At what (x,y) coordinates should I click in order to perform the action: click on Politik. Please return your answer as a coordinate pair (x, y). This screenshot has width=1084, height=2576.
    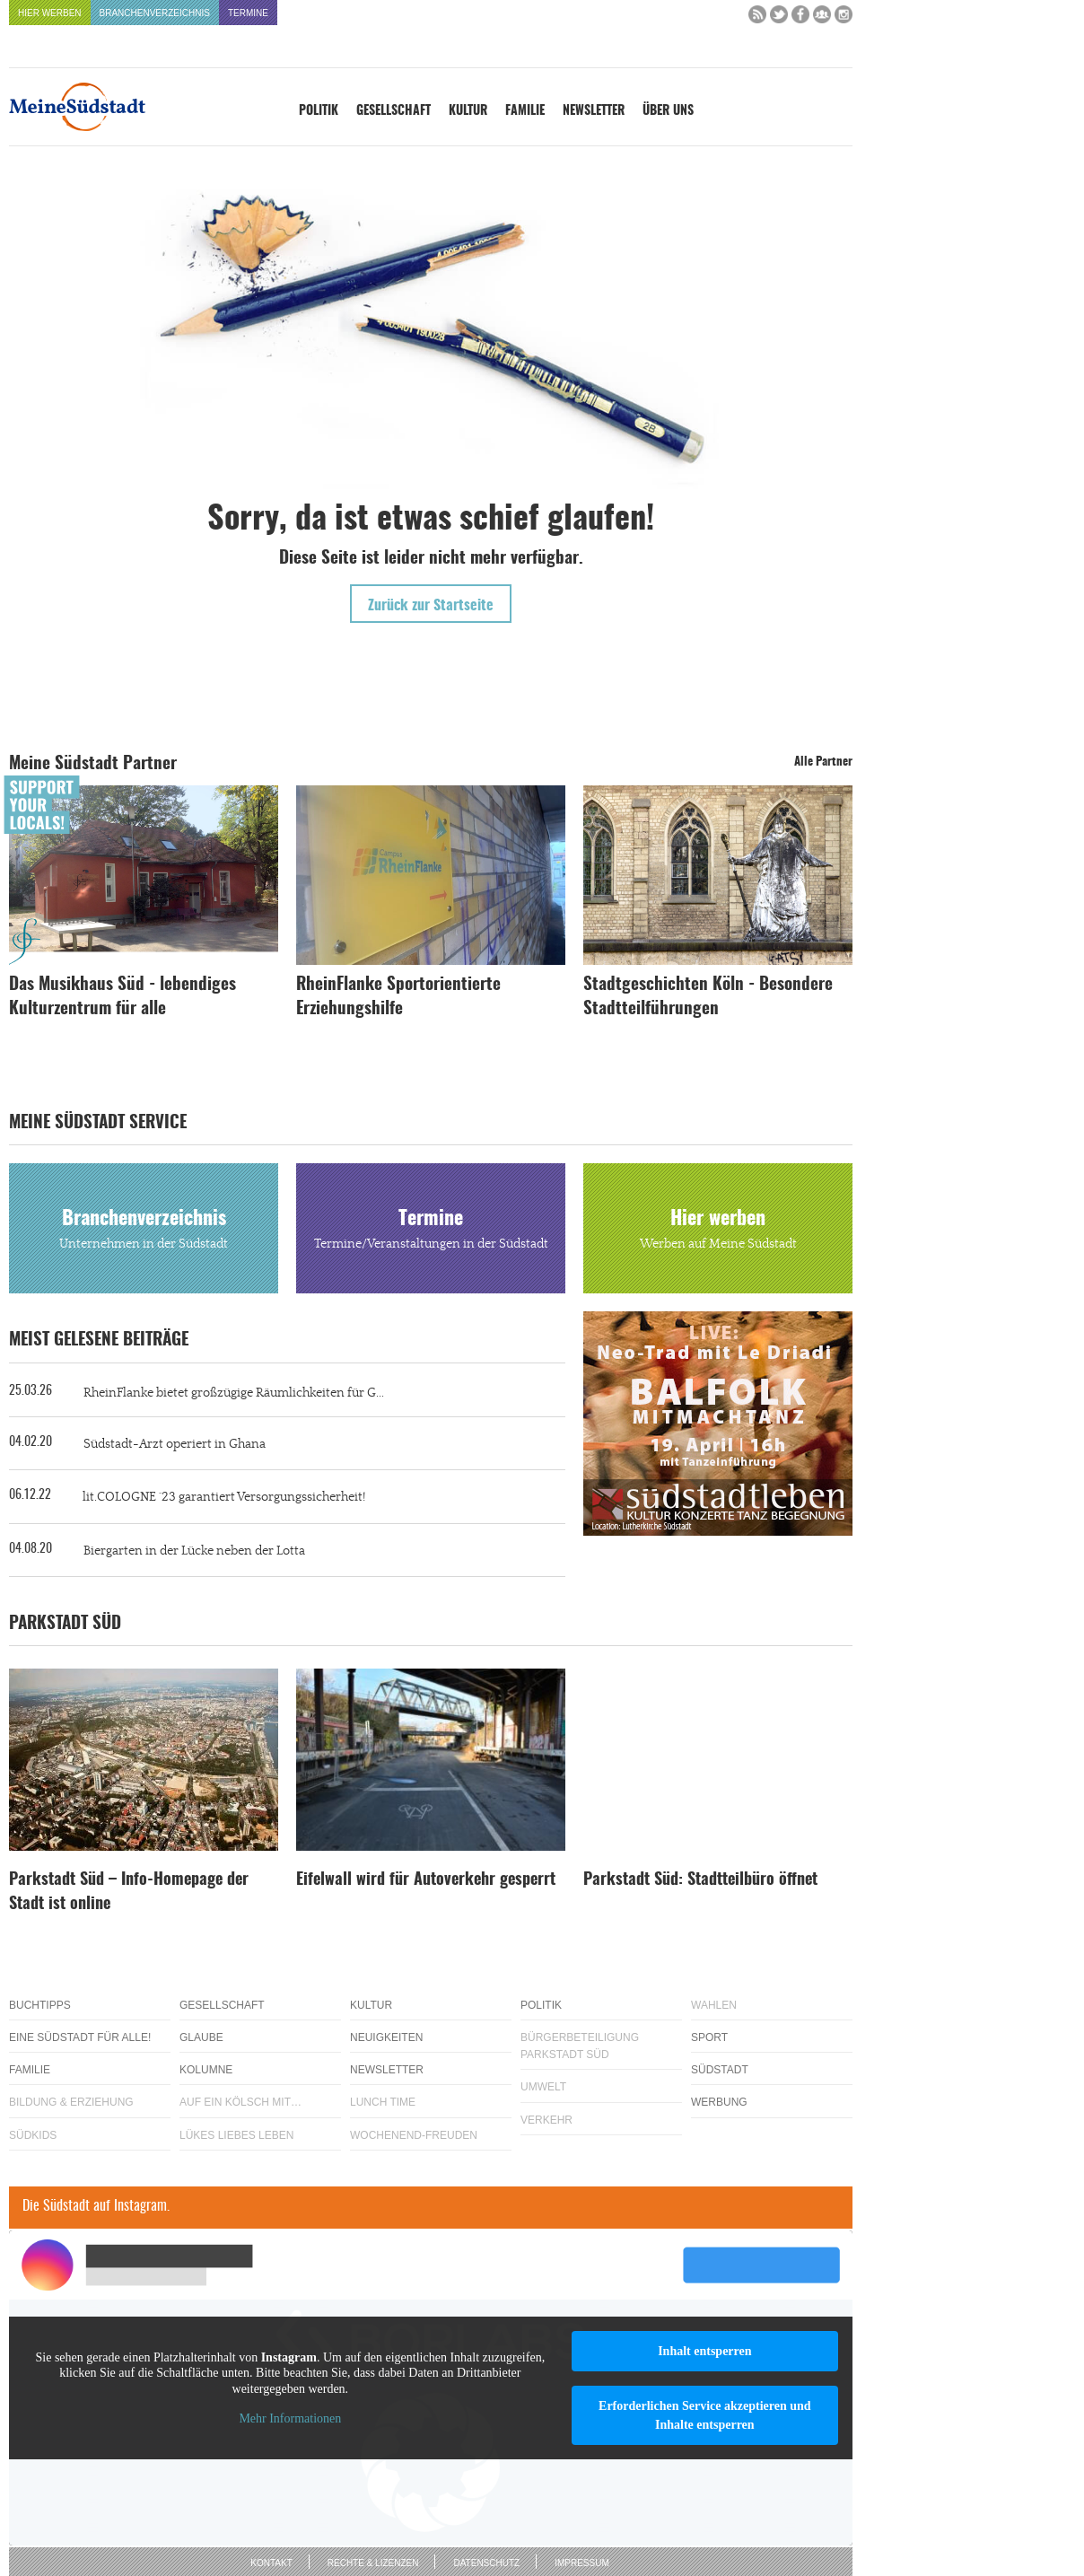
    Looking at the image, I should click on (318, 111).